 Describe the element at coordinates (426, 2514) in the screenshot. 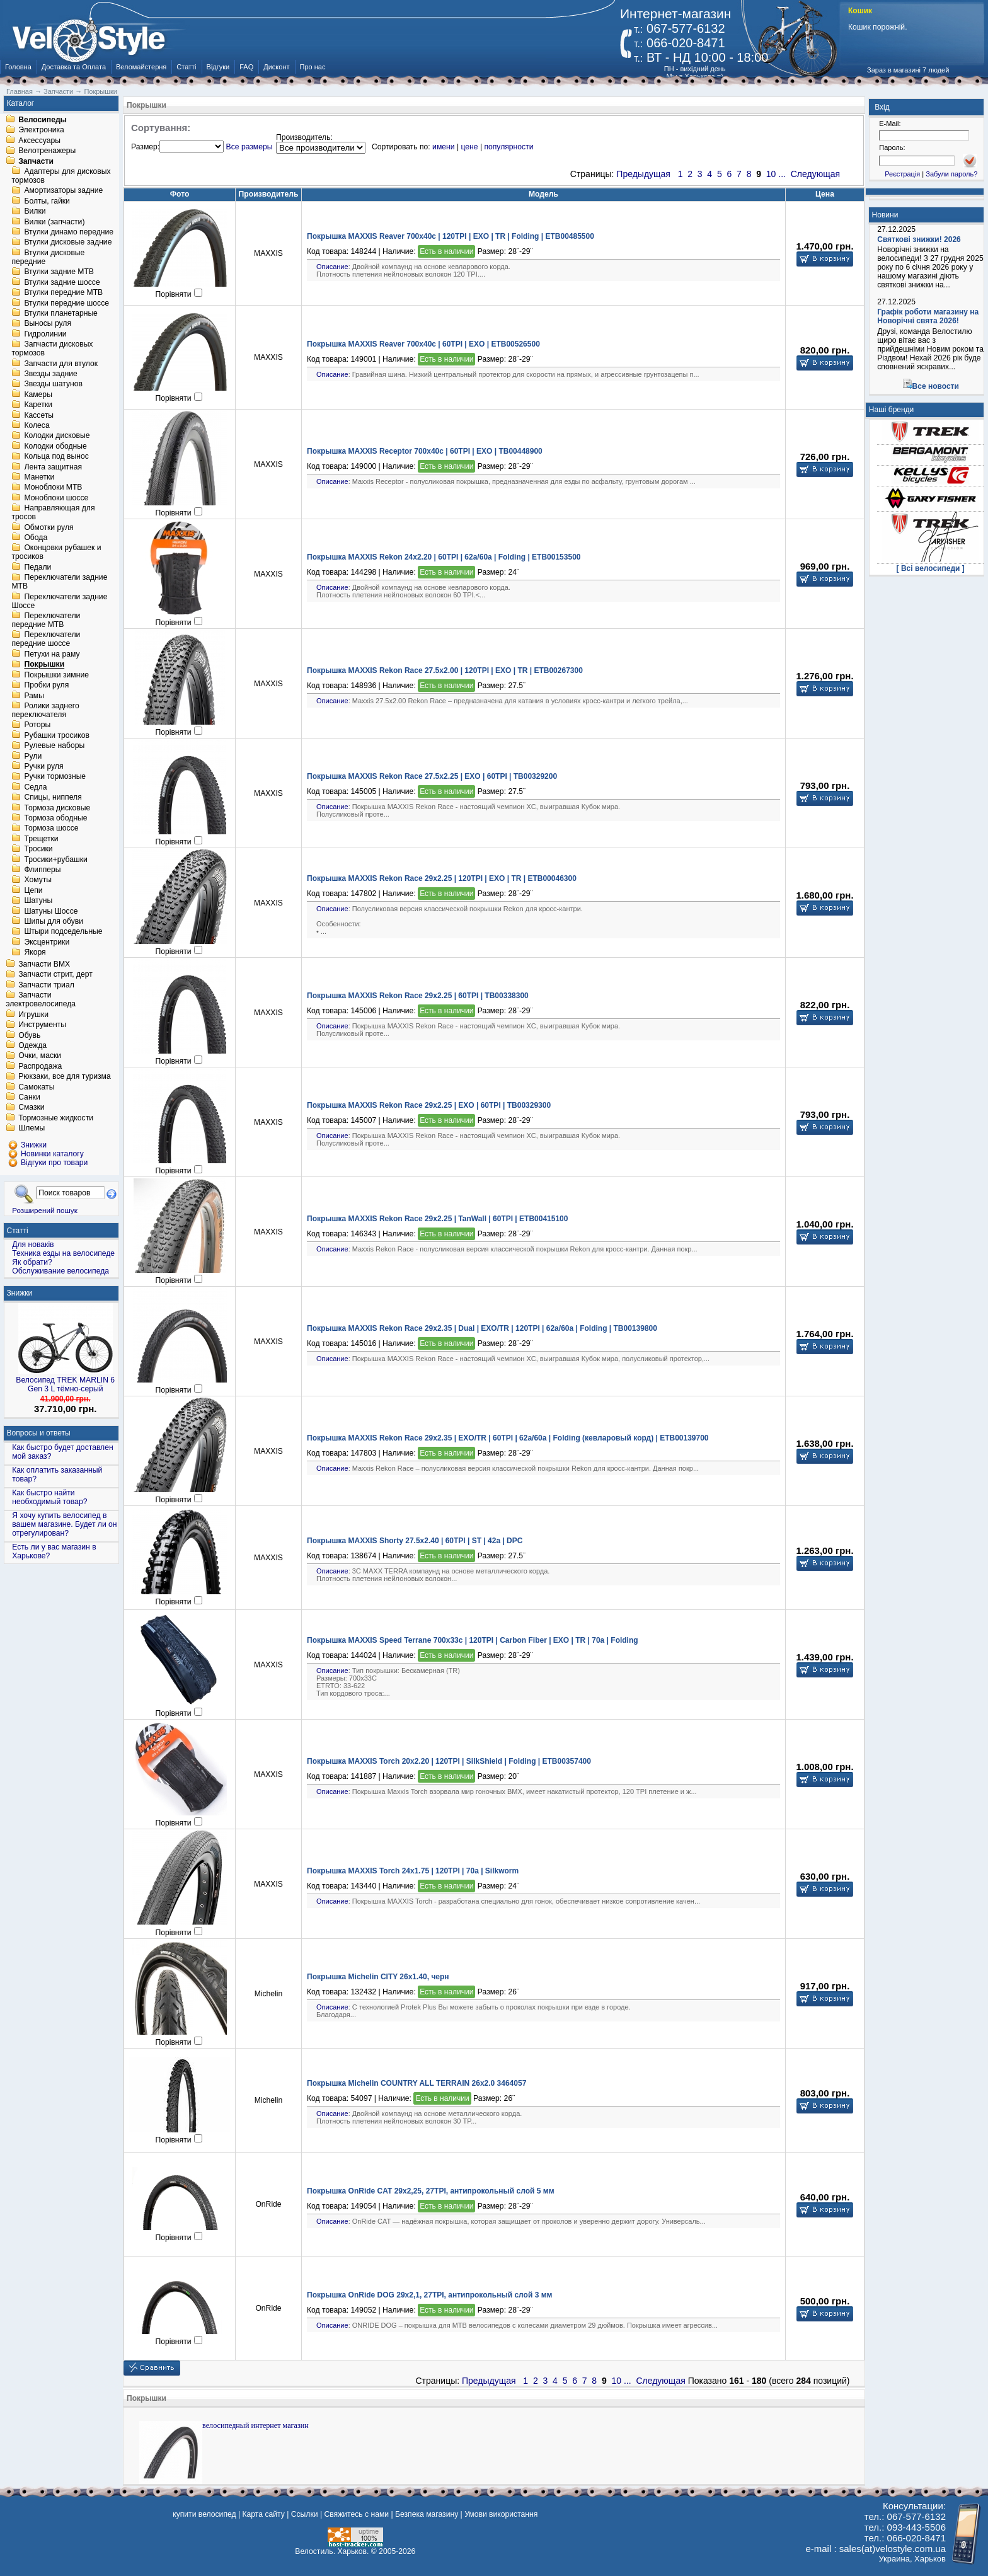

I see `Безпека магазину` at that location.